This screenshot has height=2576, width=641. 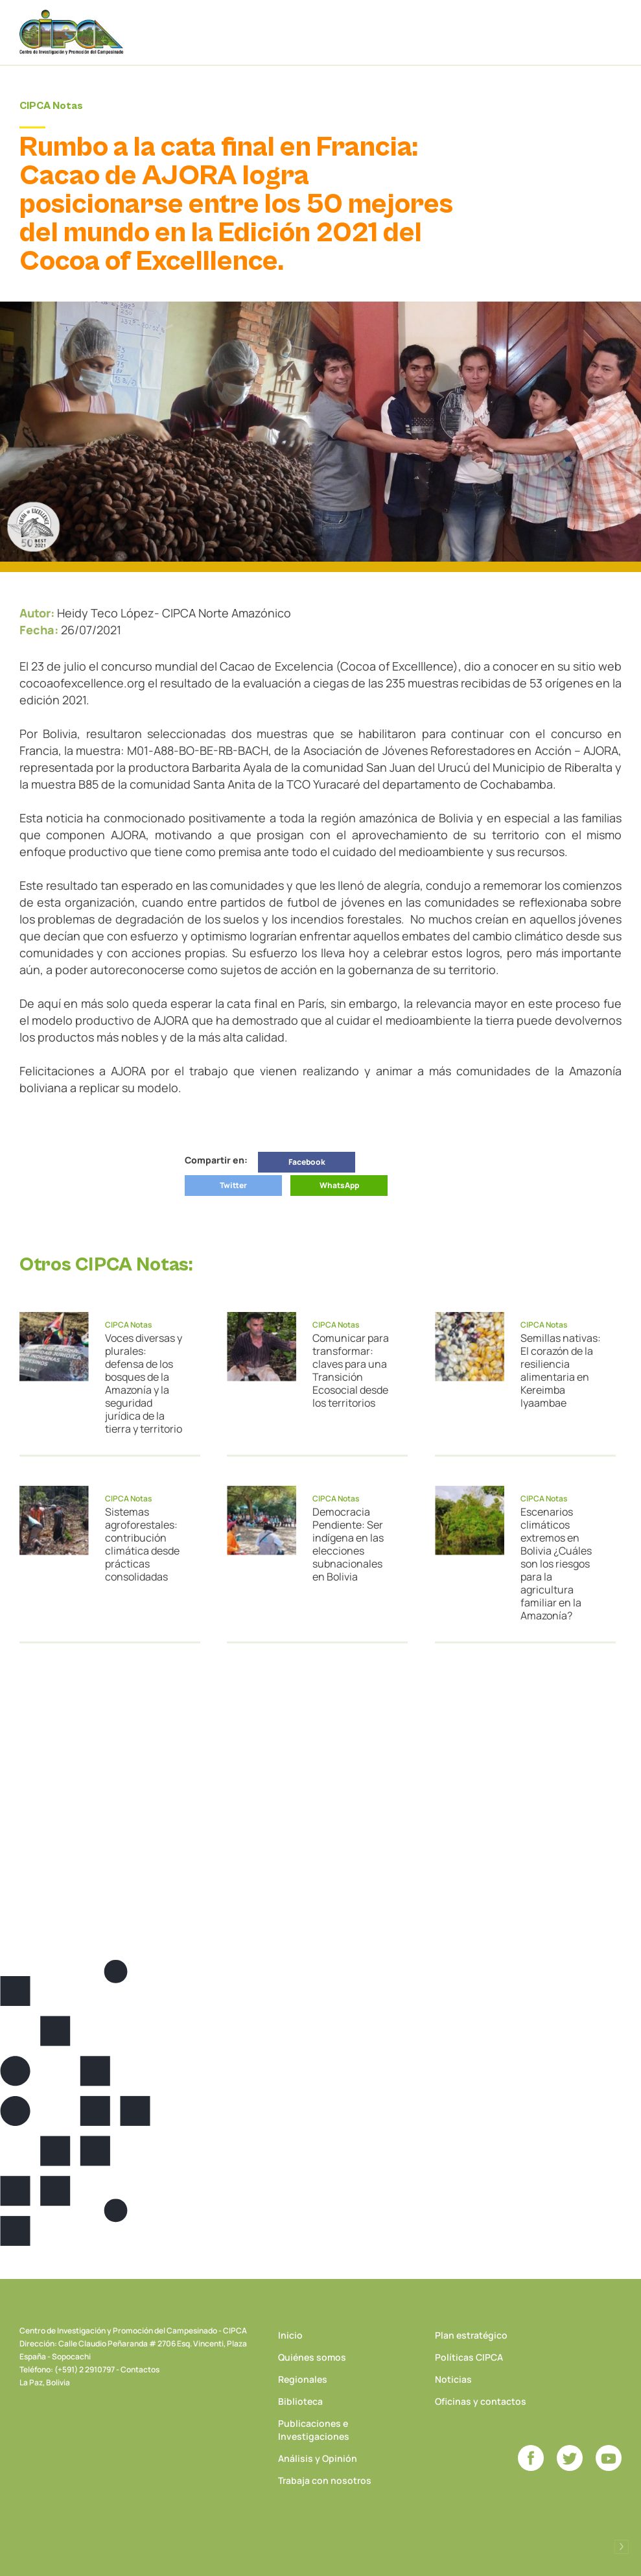 What do you see at coordinates (324, 2480) in the screenshot?
I see `Trabaja con nosotros` at bounding box center [324, 2480].